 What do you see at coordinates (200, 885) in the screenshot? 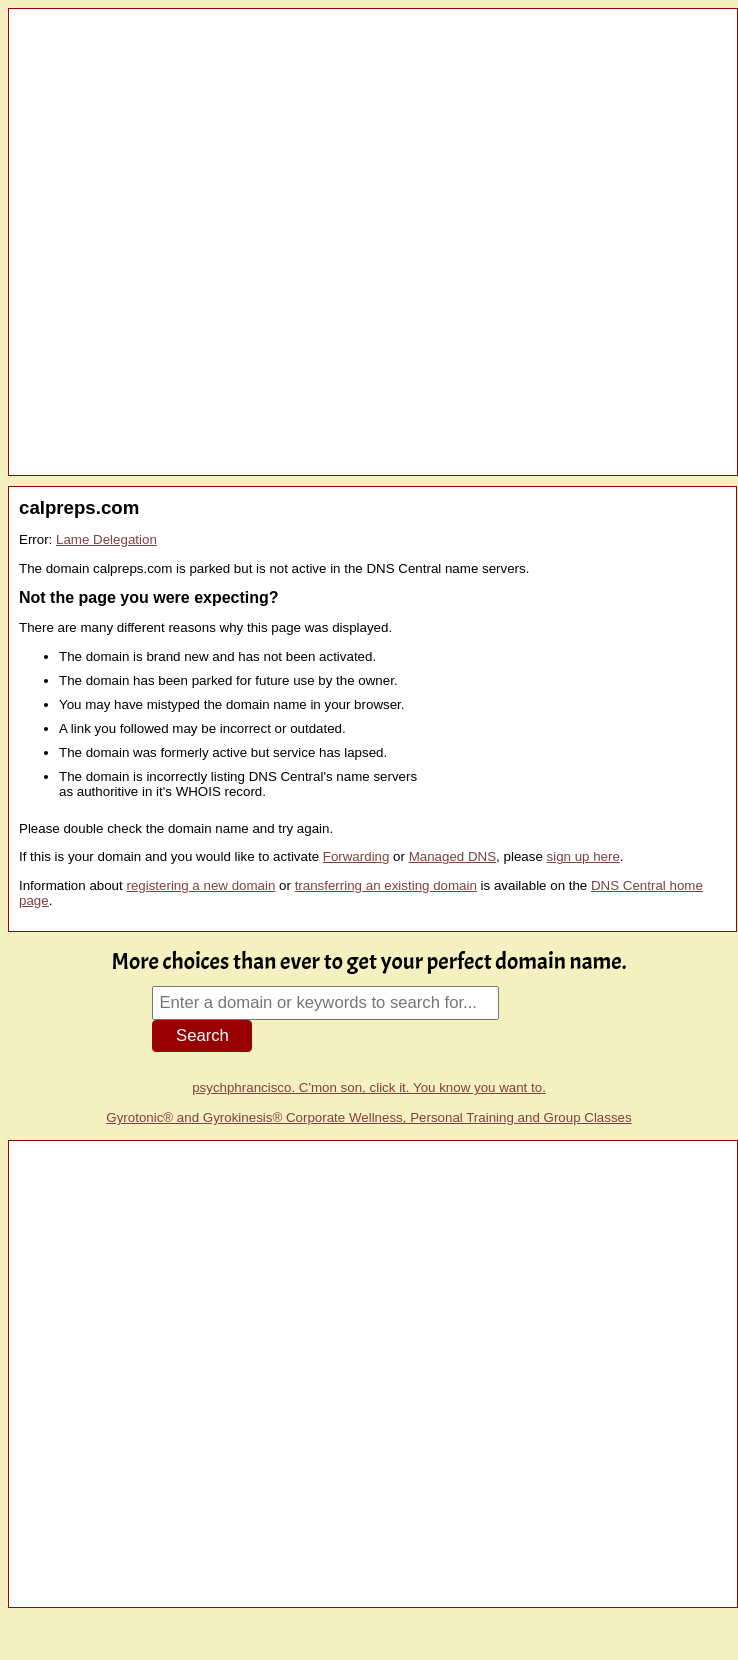
I see `registering a new domain` at bounding box center [200, 885].